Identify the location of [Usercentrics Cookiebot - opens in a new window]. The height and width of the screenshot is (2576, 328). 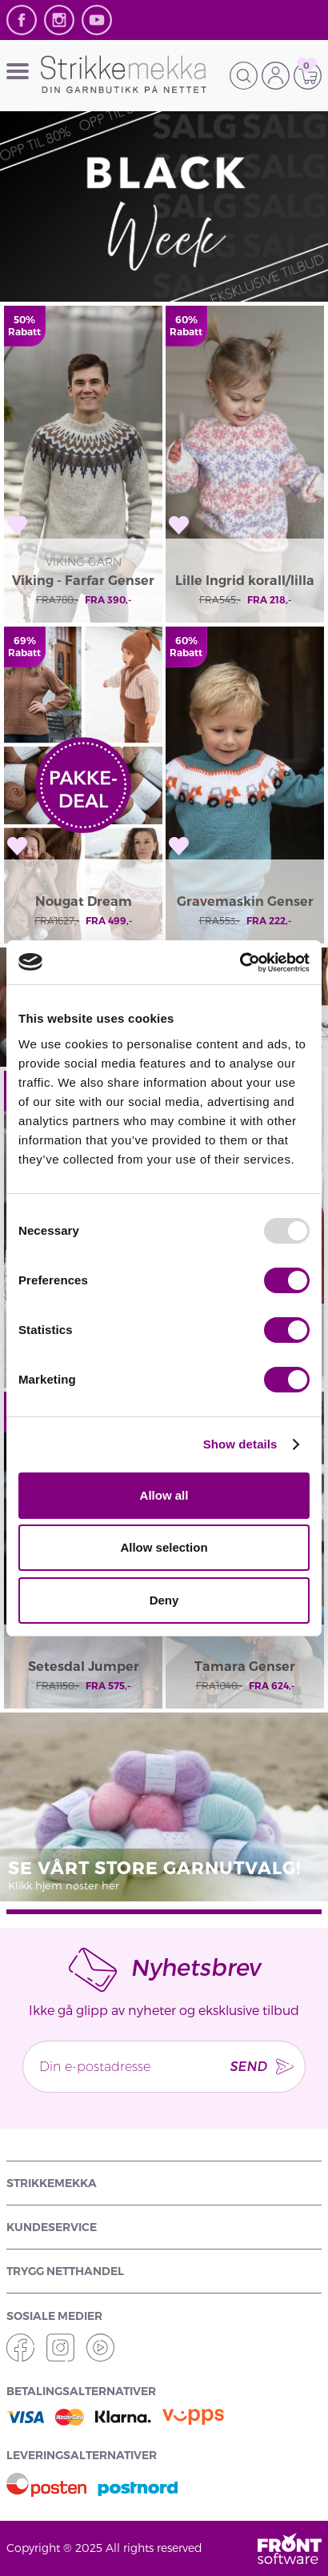
(240, 962).